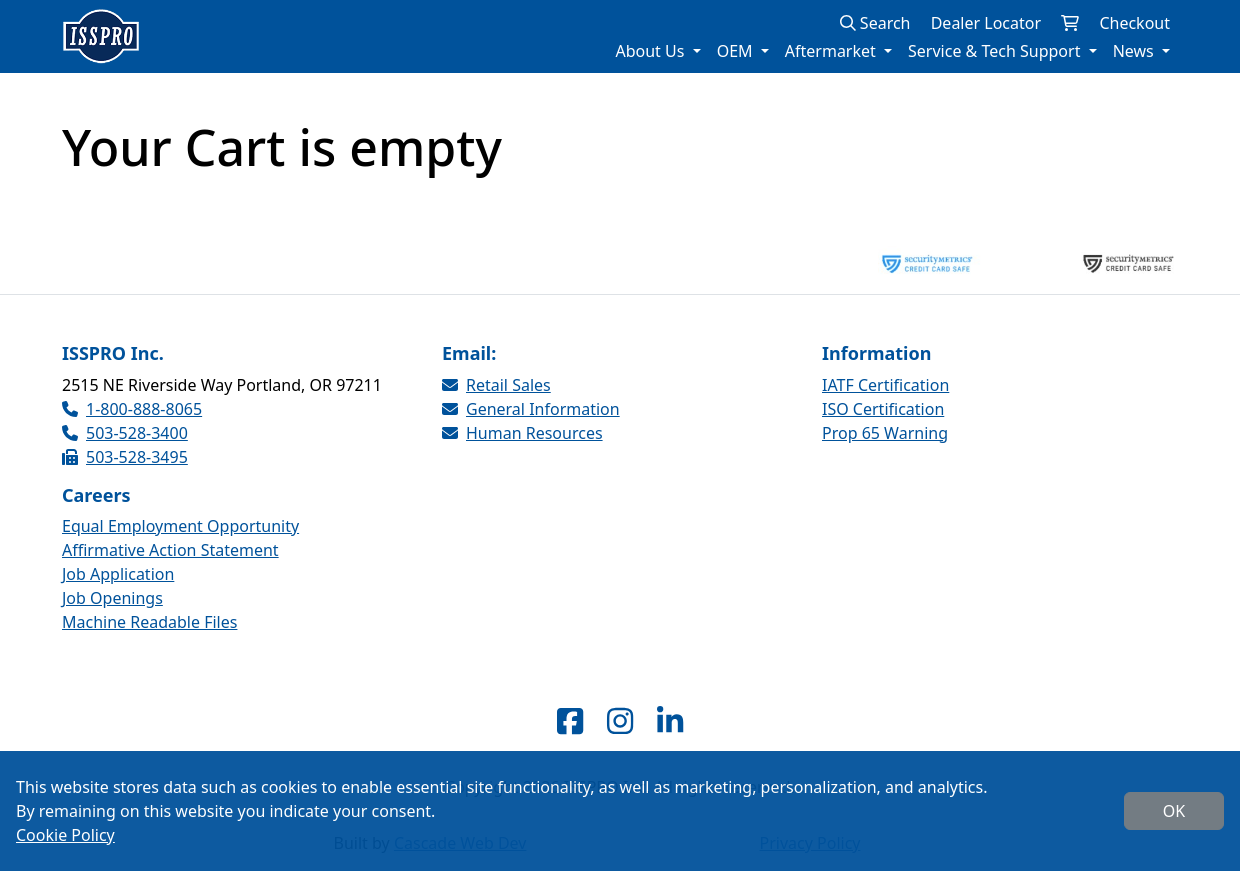 The image size is (1240, 871). I want to click on Equal Employment Opportunity Affirmative Action Statement, so click(180, 538).